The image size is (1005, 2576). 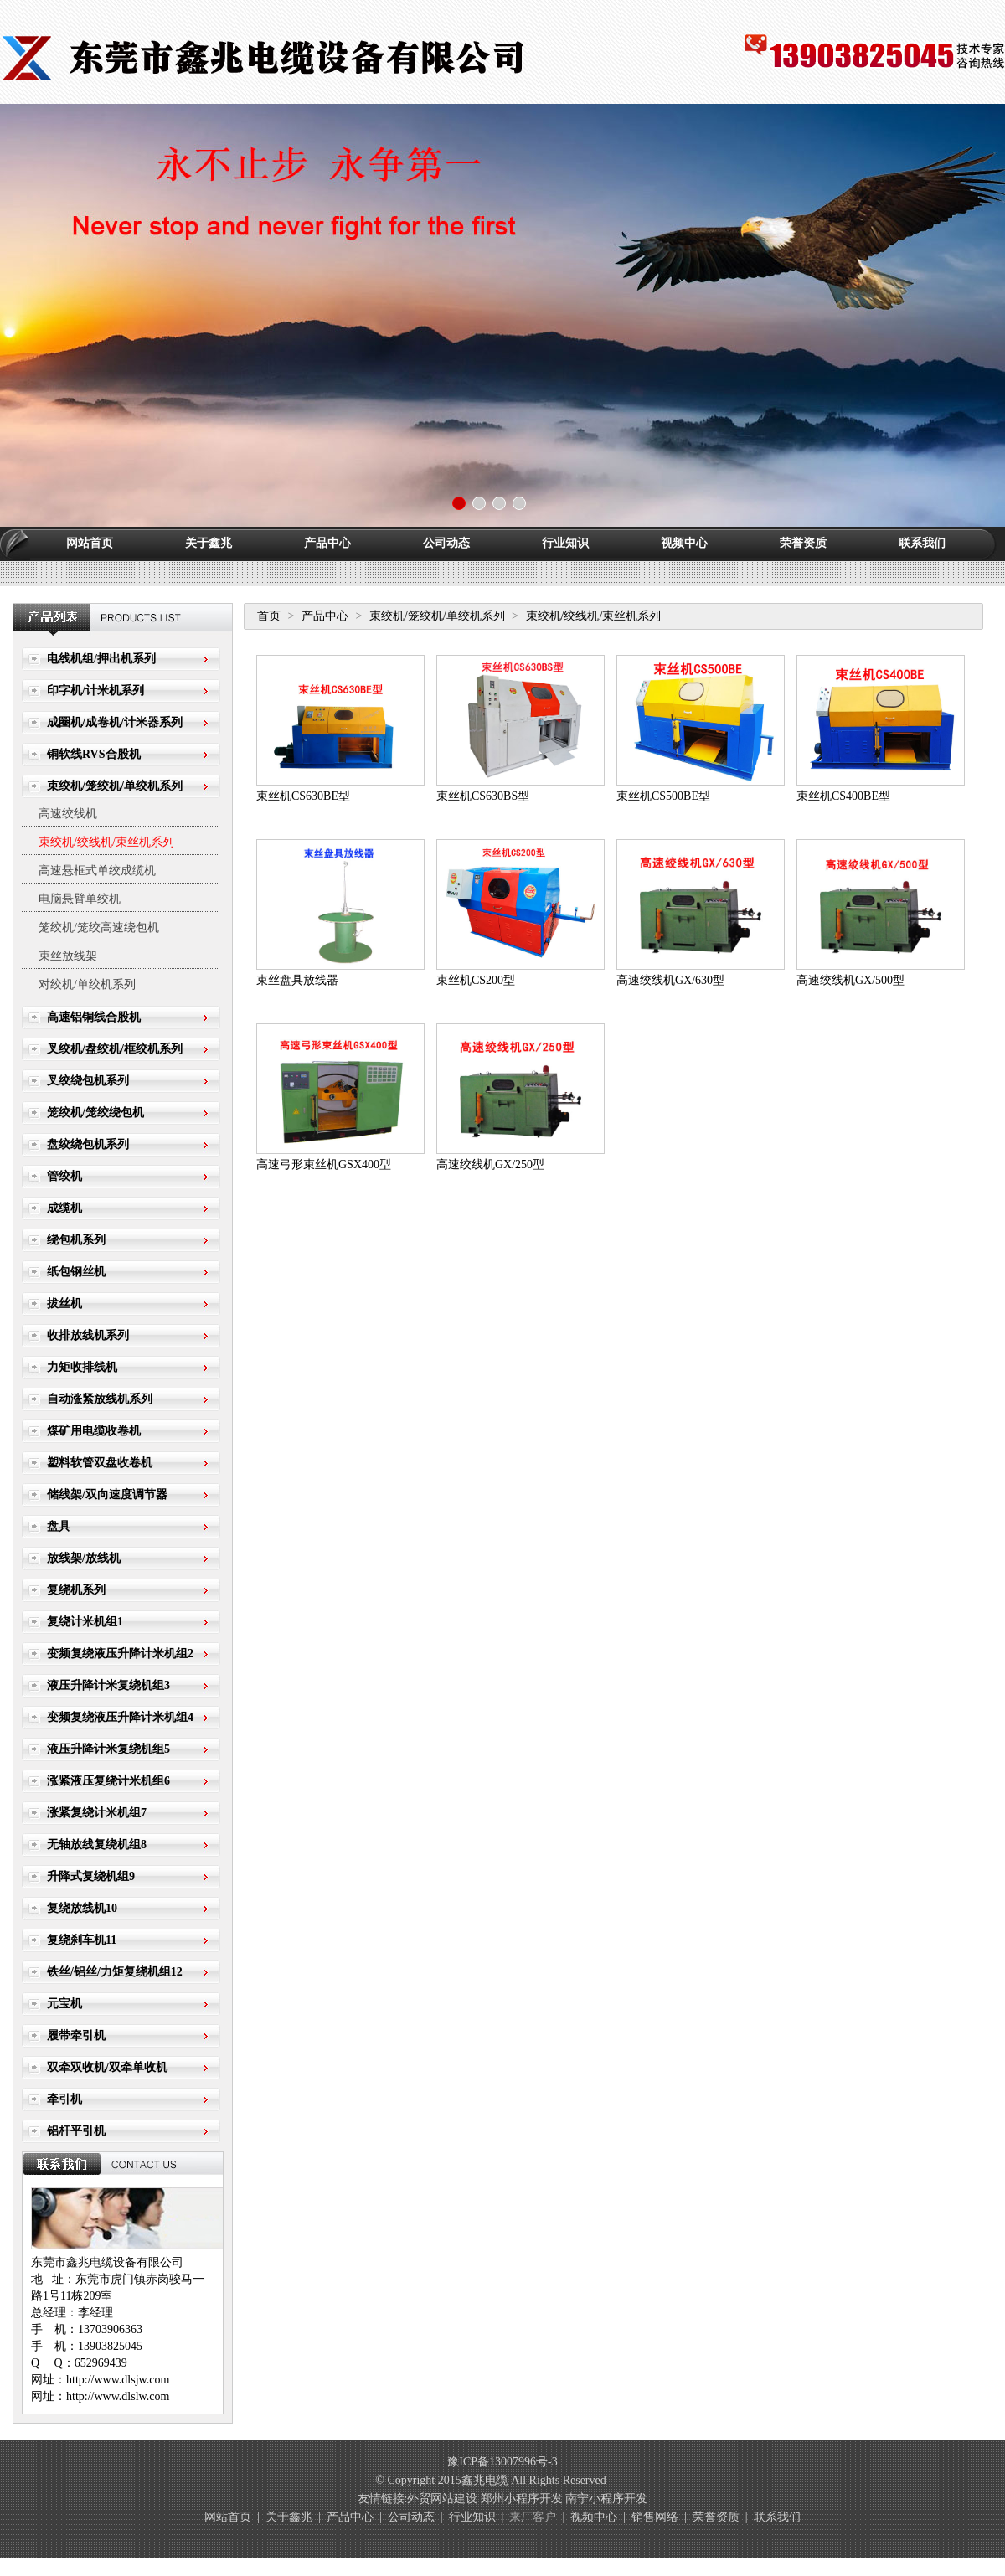 What do you see at coordinates (565, 543) in the screenshot?
I see `行业知识` at bounding box center [565, 543].